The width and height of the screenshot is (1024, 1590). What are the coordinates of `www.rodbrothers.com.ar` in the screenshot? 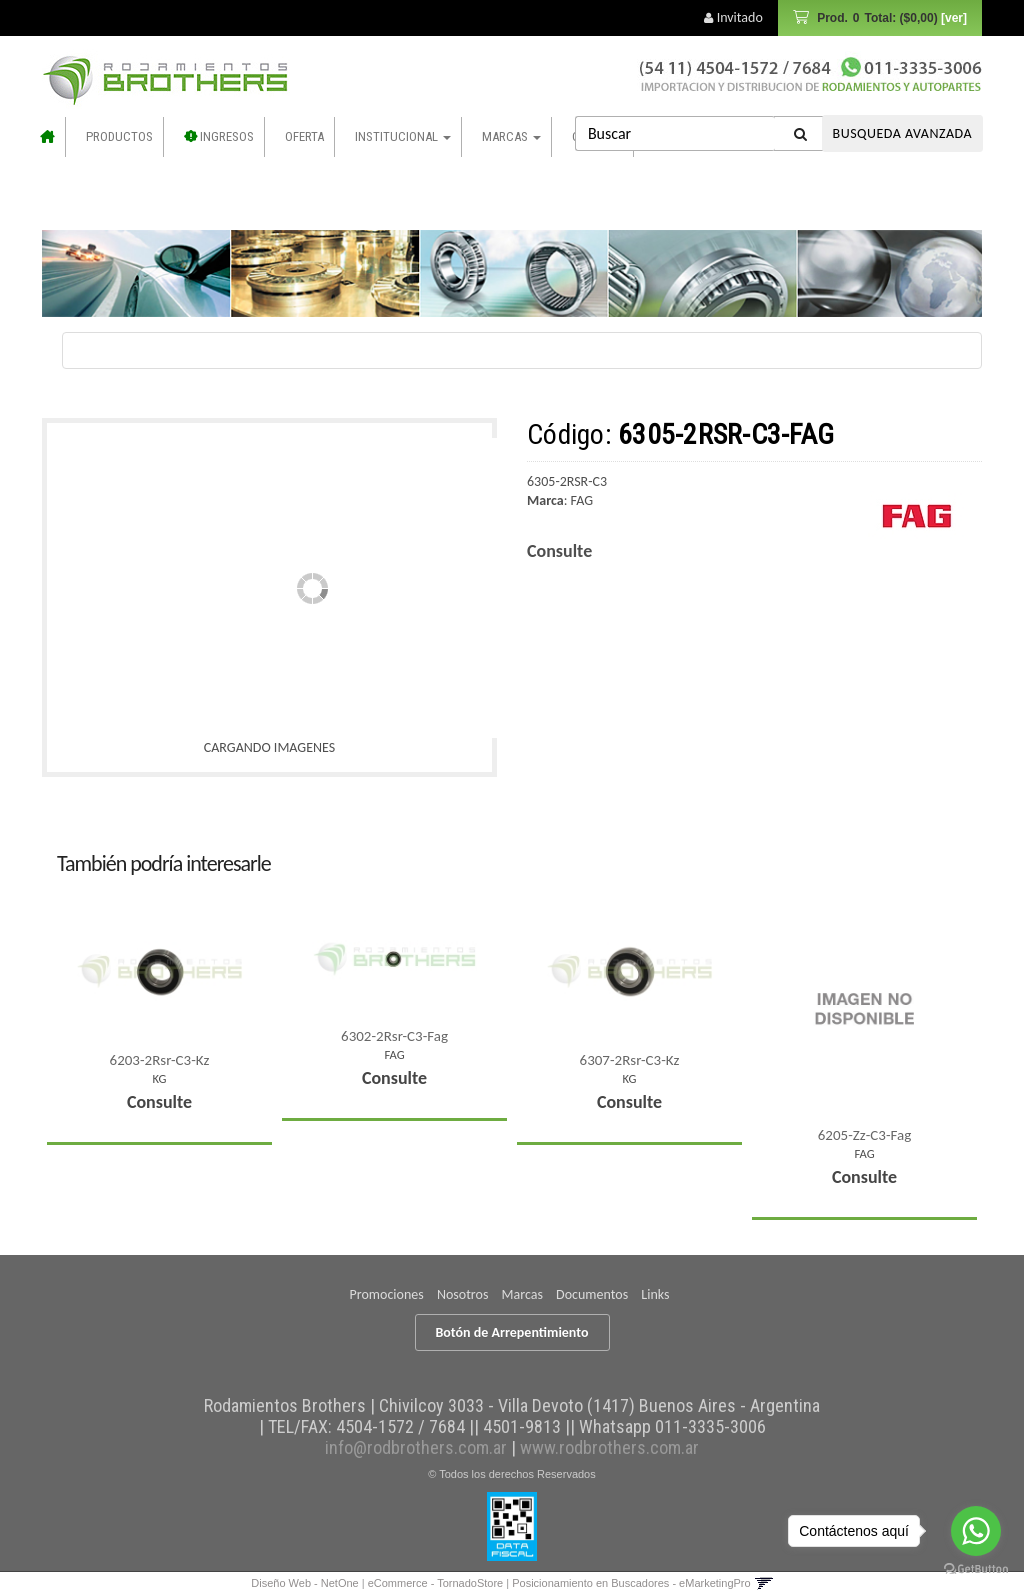 It's located at (609, 1447).